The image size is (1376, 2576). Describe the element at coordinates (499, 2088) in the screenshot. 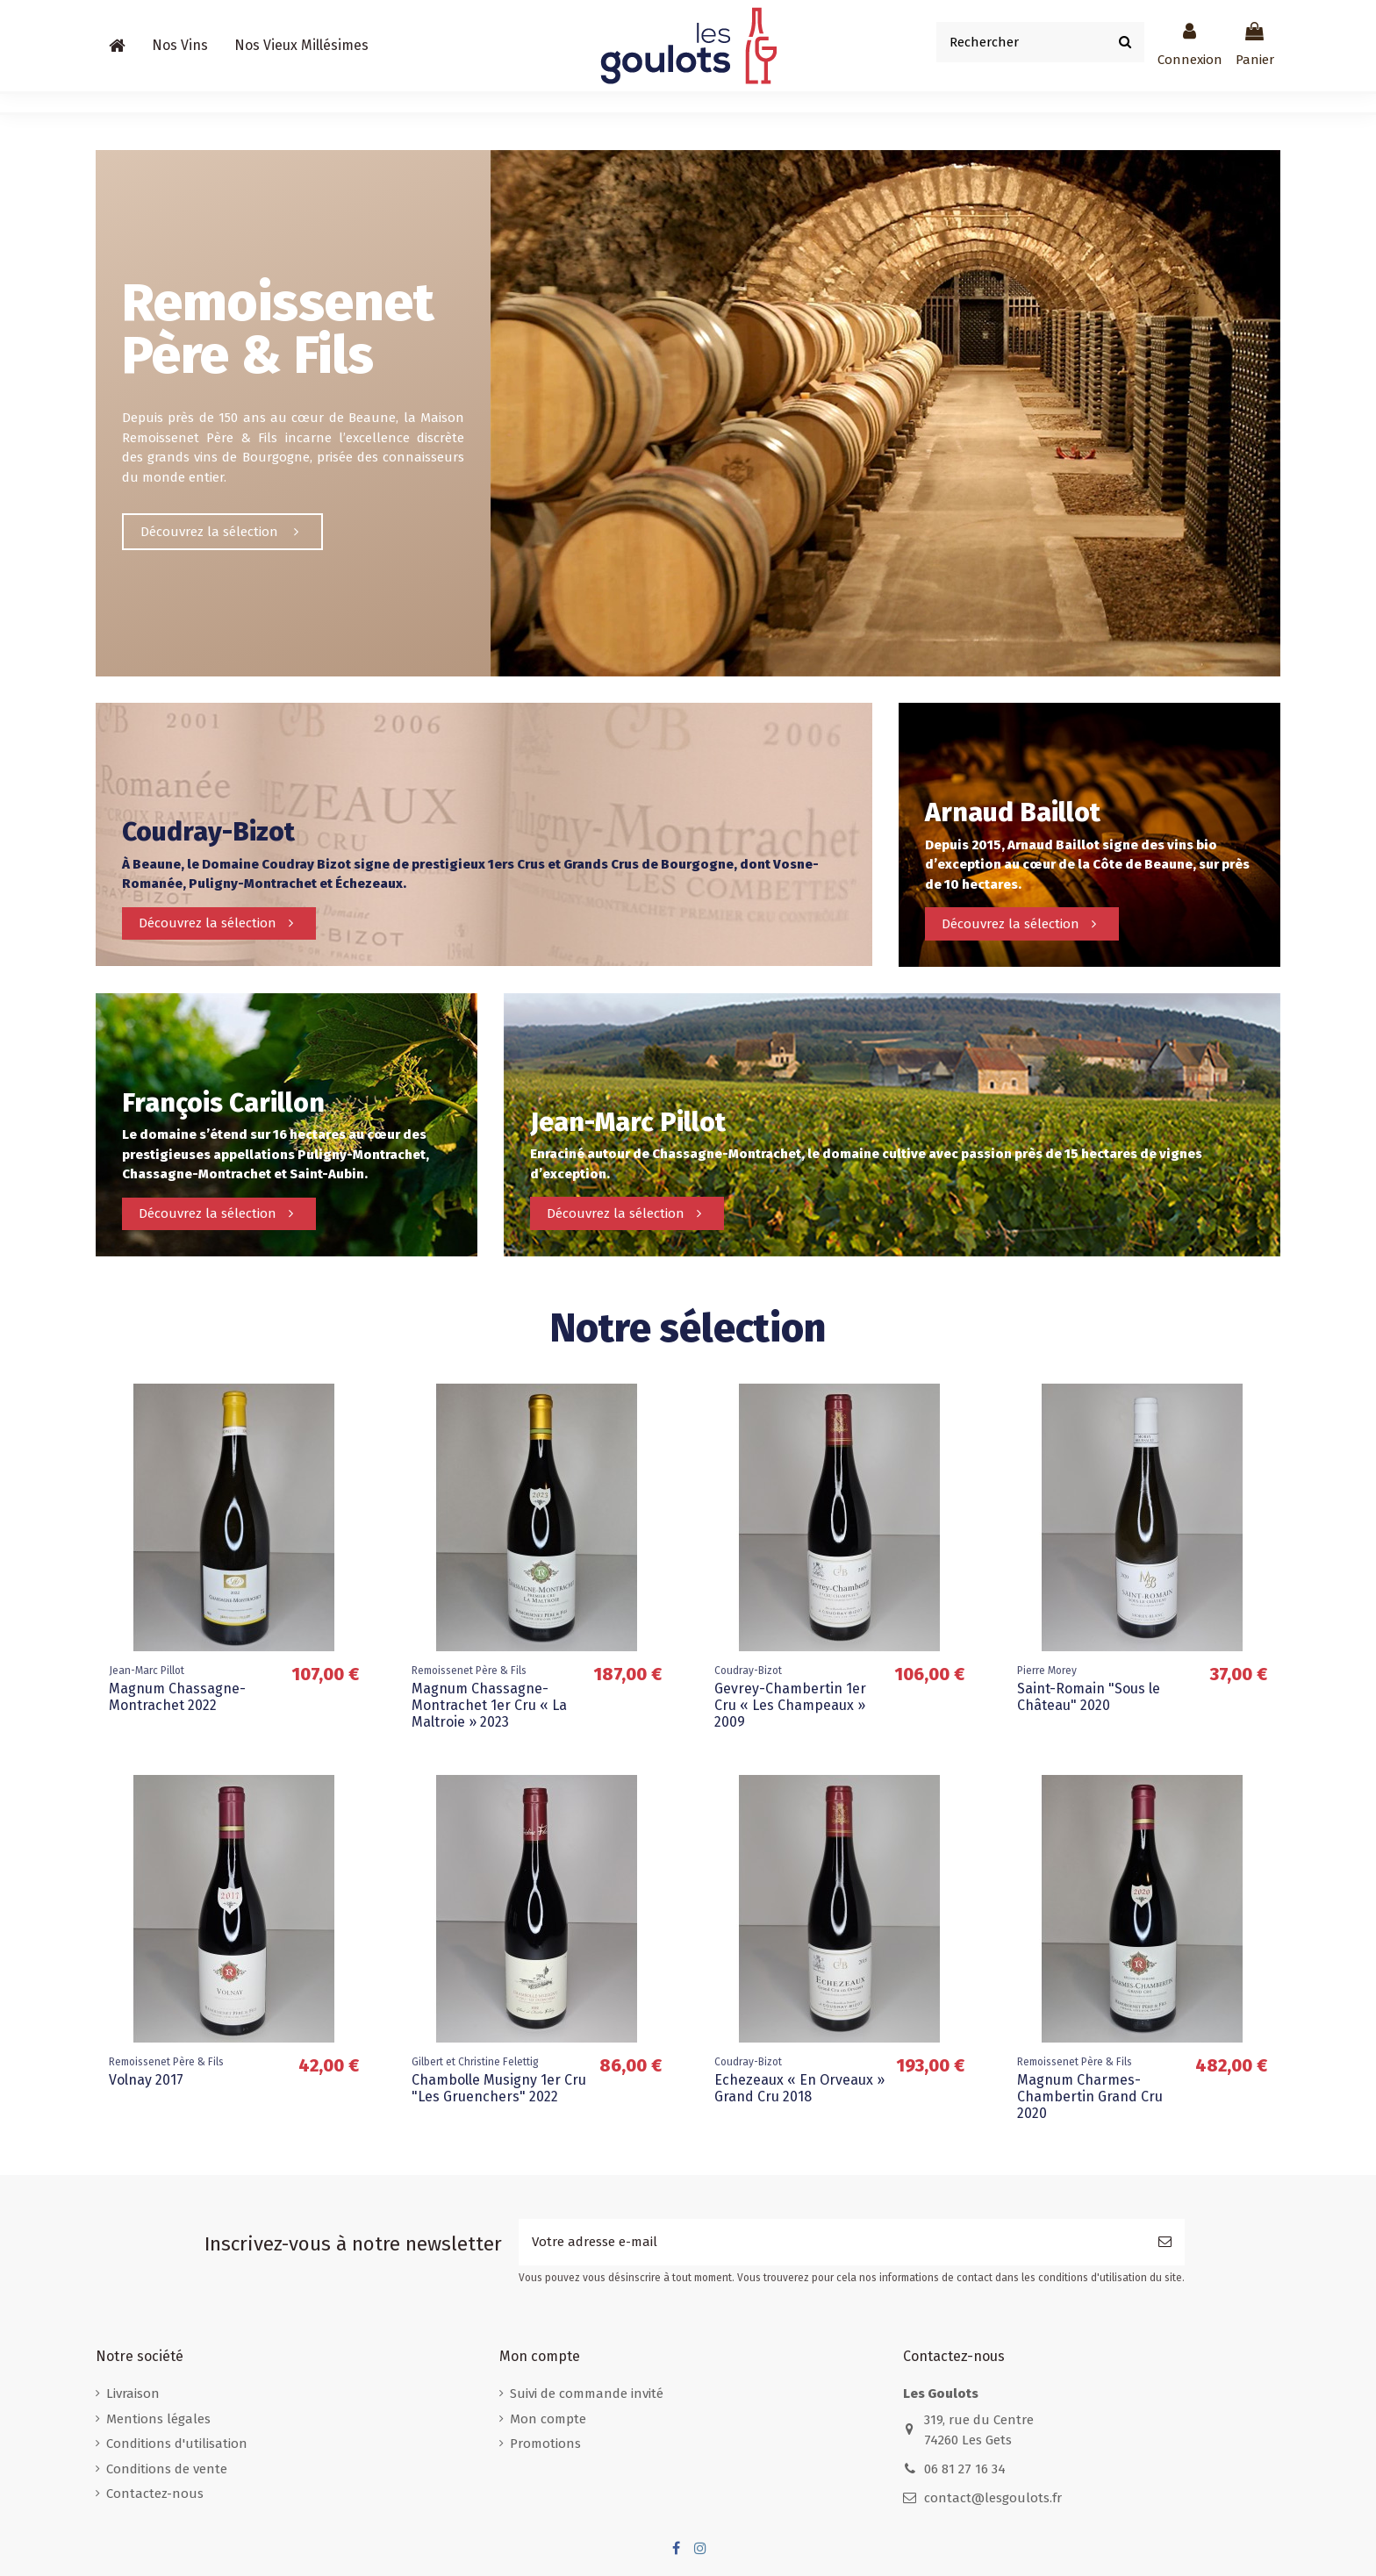

I see `Chambolle Musigny 1er Cru "Les Gruenchers" 2022` at that location.